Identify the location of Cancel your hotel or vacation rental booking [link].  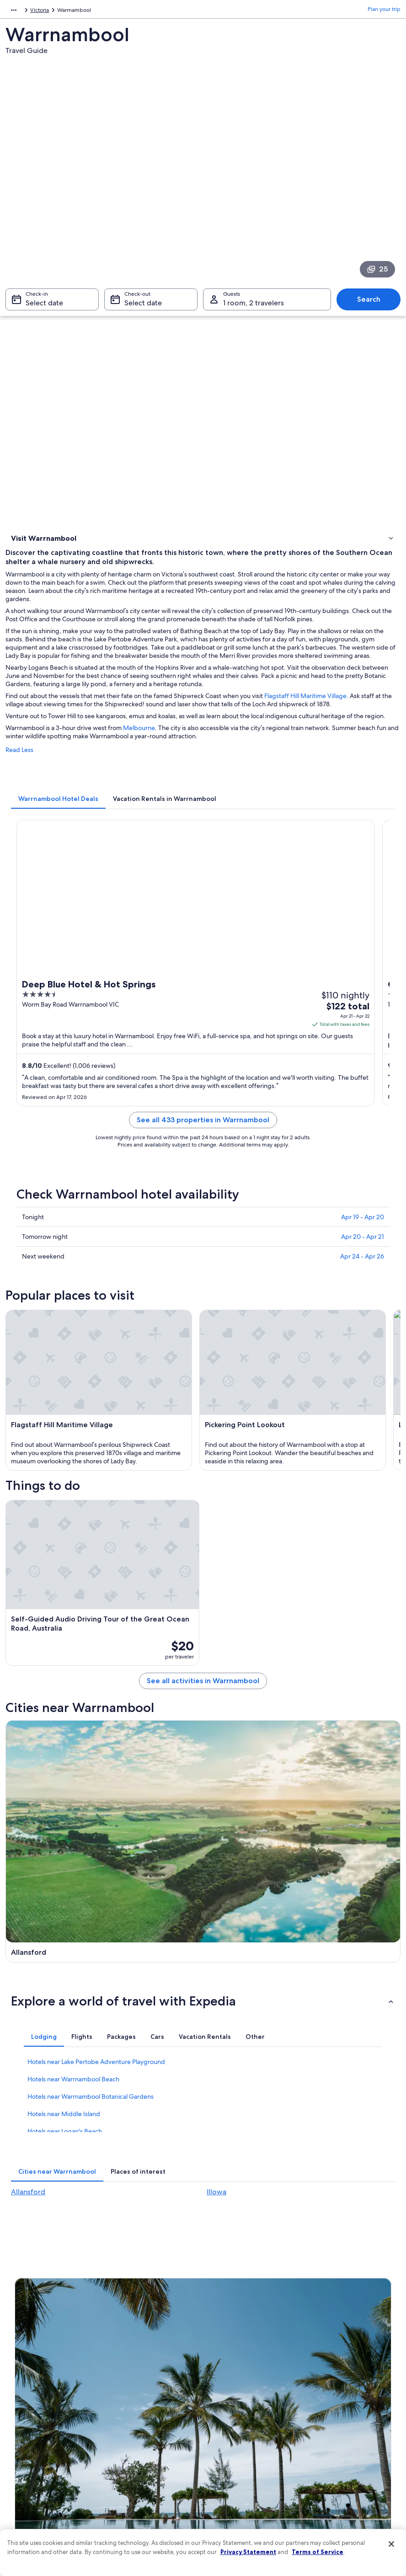
(353, 2376).